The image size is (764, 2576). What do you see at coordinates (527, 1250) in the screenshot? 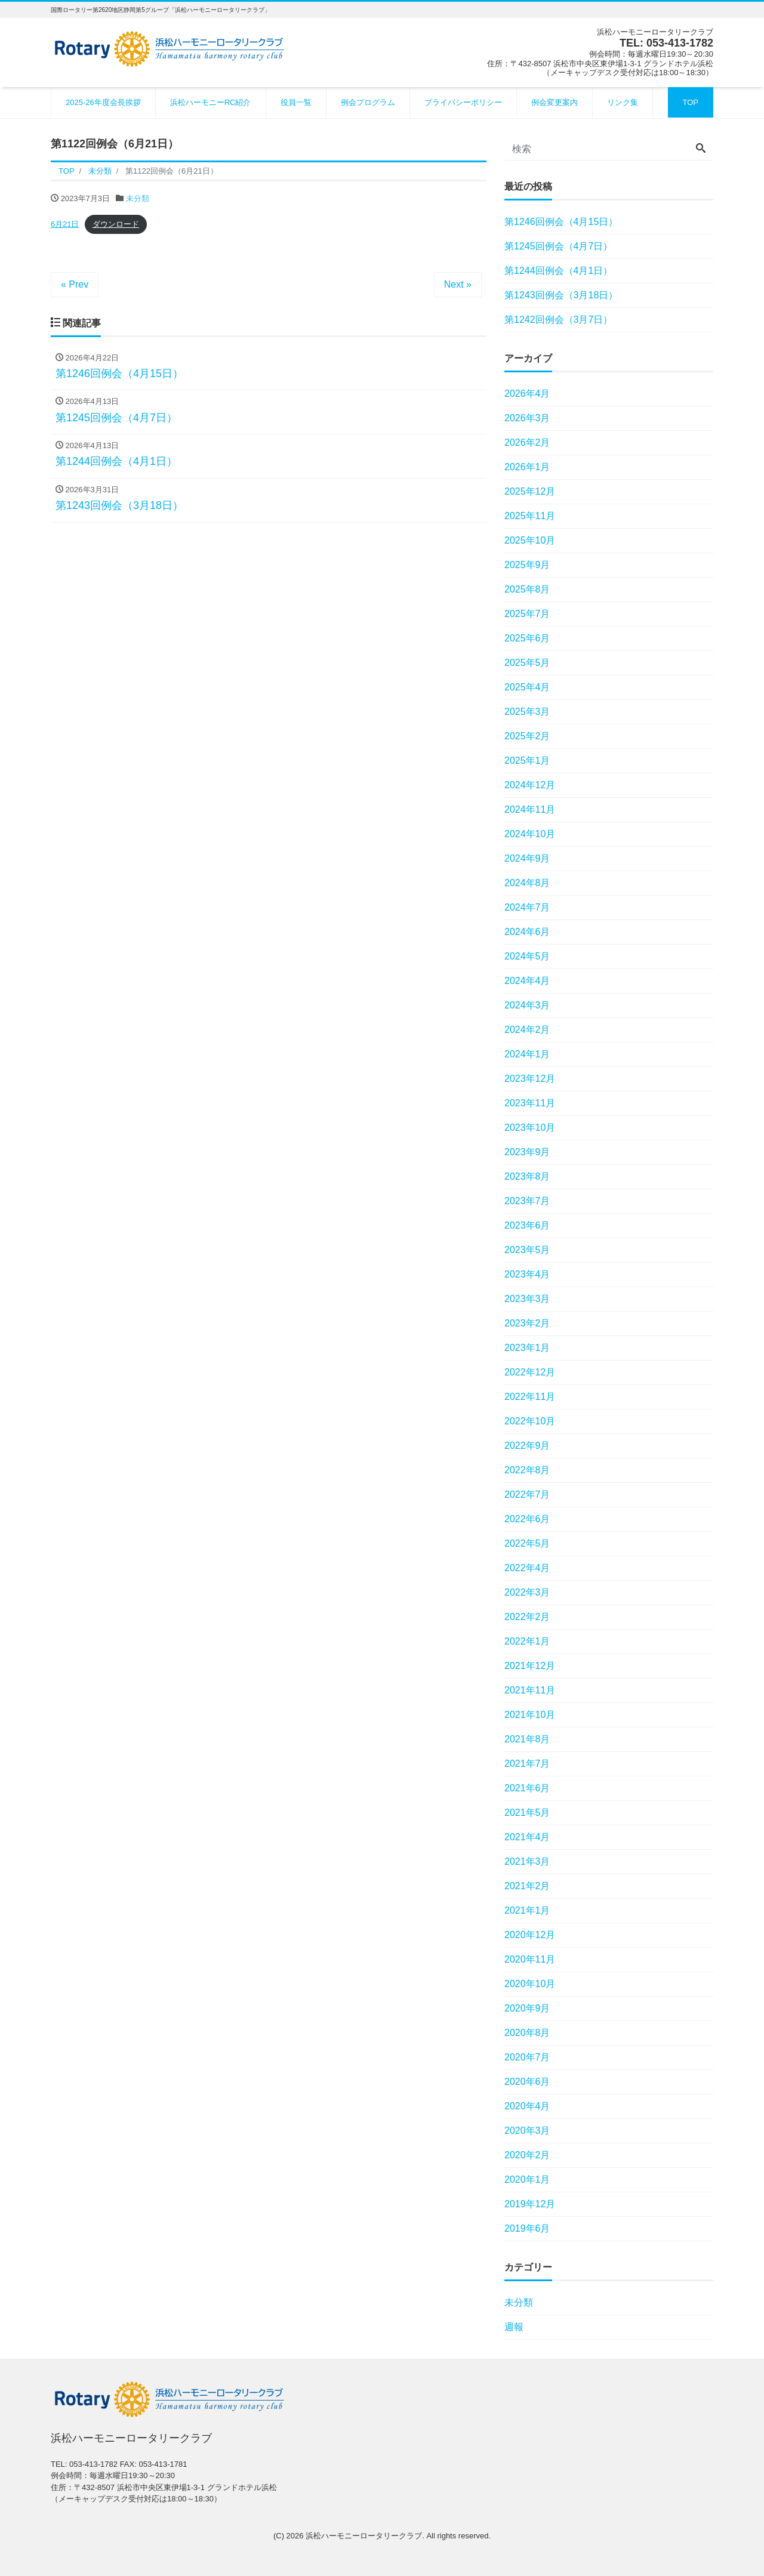
I see `2023年5月` at bounding box center [527, 1250].